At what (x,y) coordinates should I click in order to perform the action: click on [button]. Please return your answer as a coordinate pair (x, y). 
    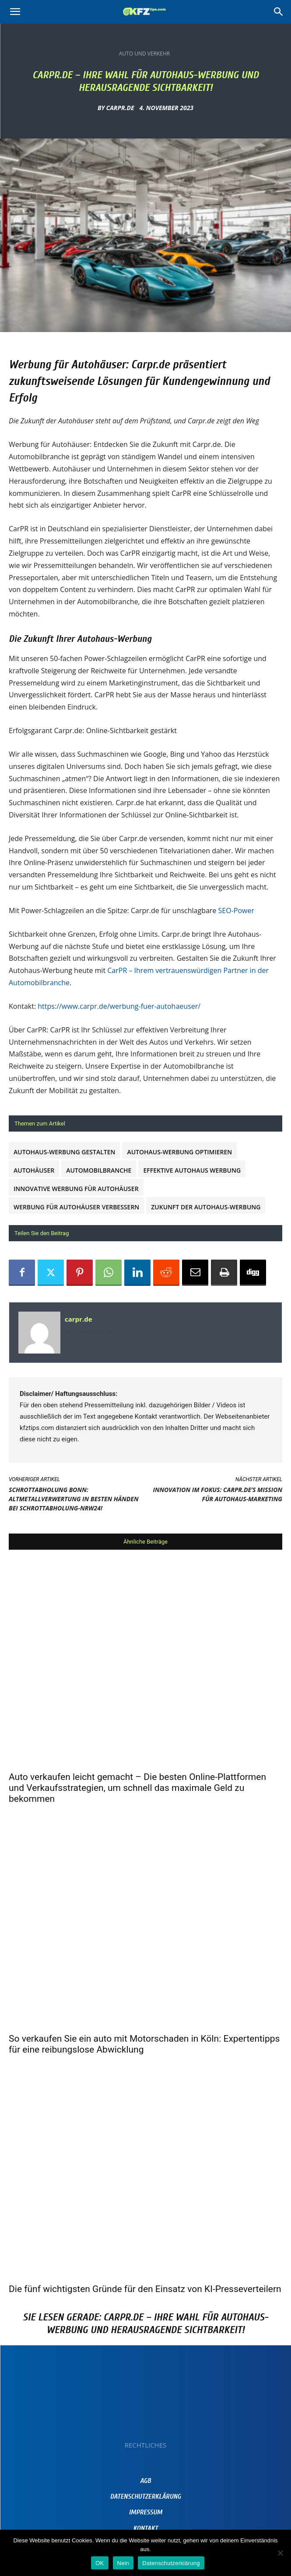
    Looking at the image, I should click on (15, 12).